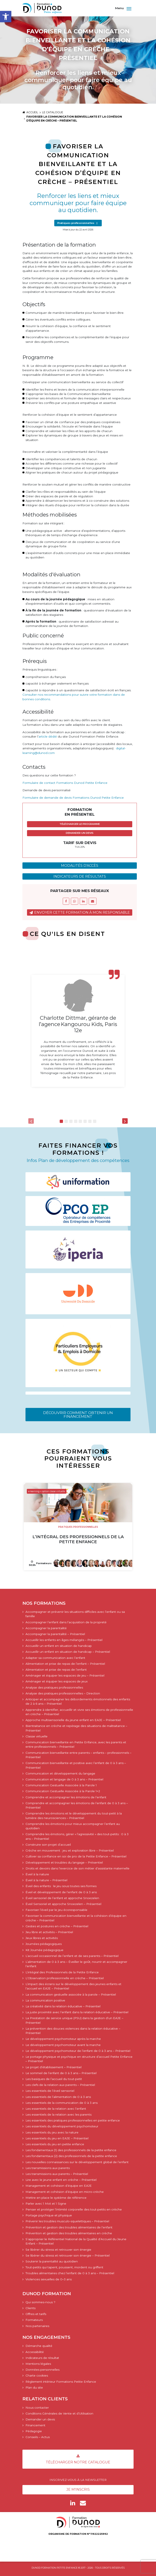 This screenshot has width=156, height=2576. Describe the element at coordinates (48, 2215) in the screenshot. I see `Portage psychique et physique` at that location.